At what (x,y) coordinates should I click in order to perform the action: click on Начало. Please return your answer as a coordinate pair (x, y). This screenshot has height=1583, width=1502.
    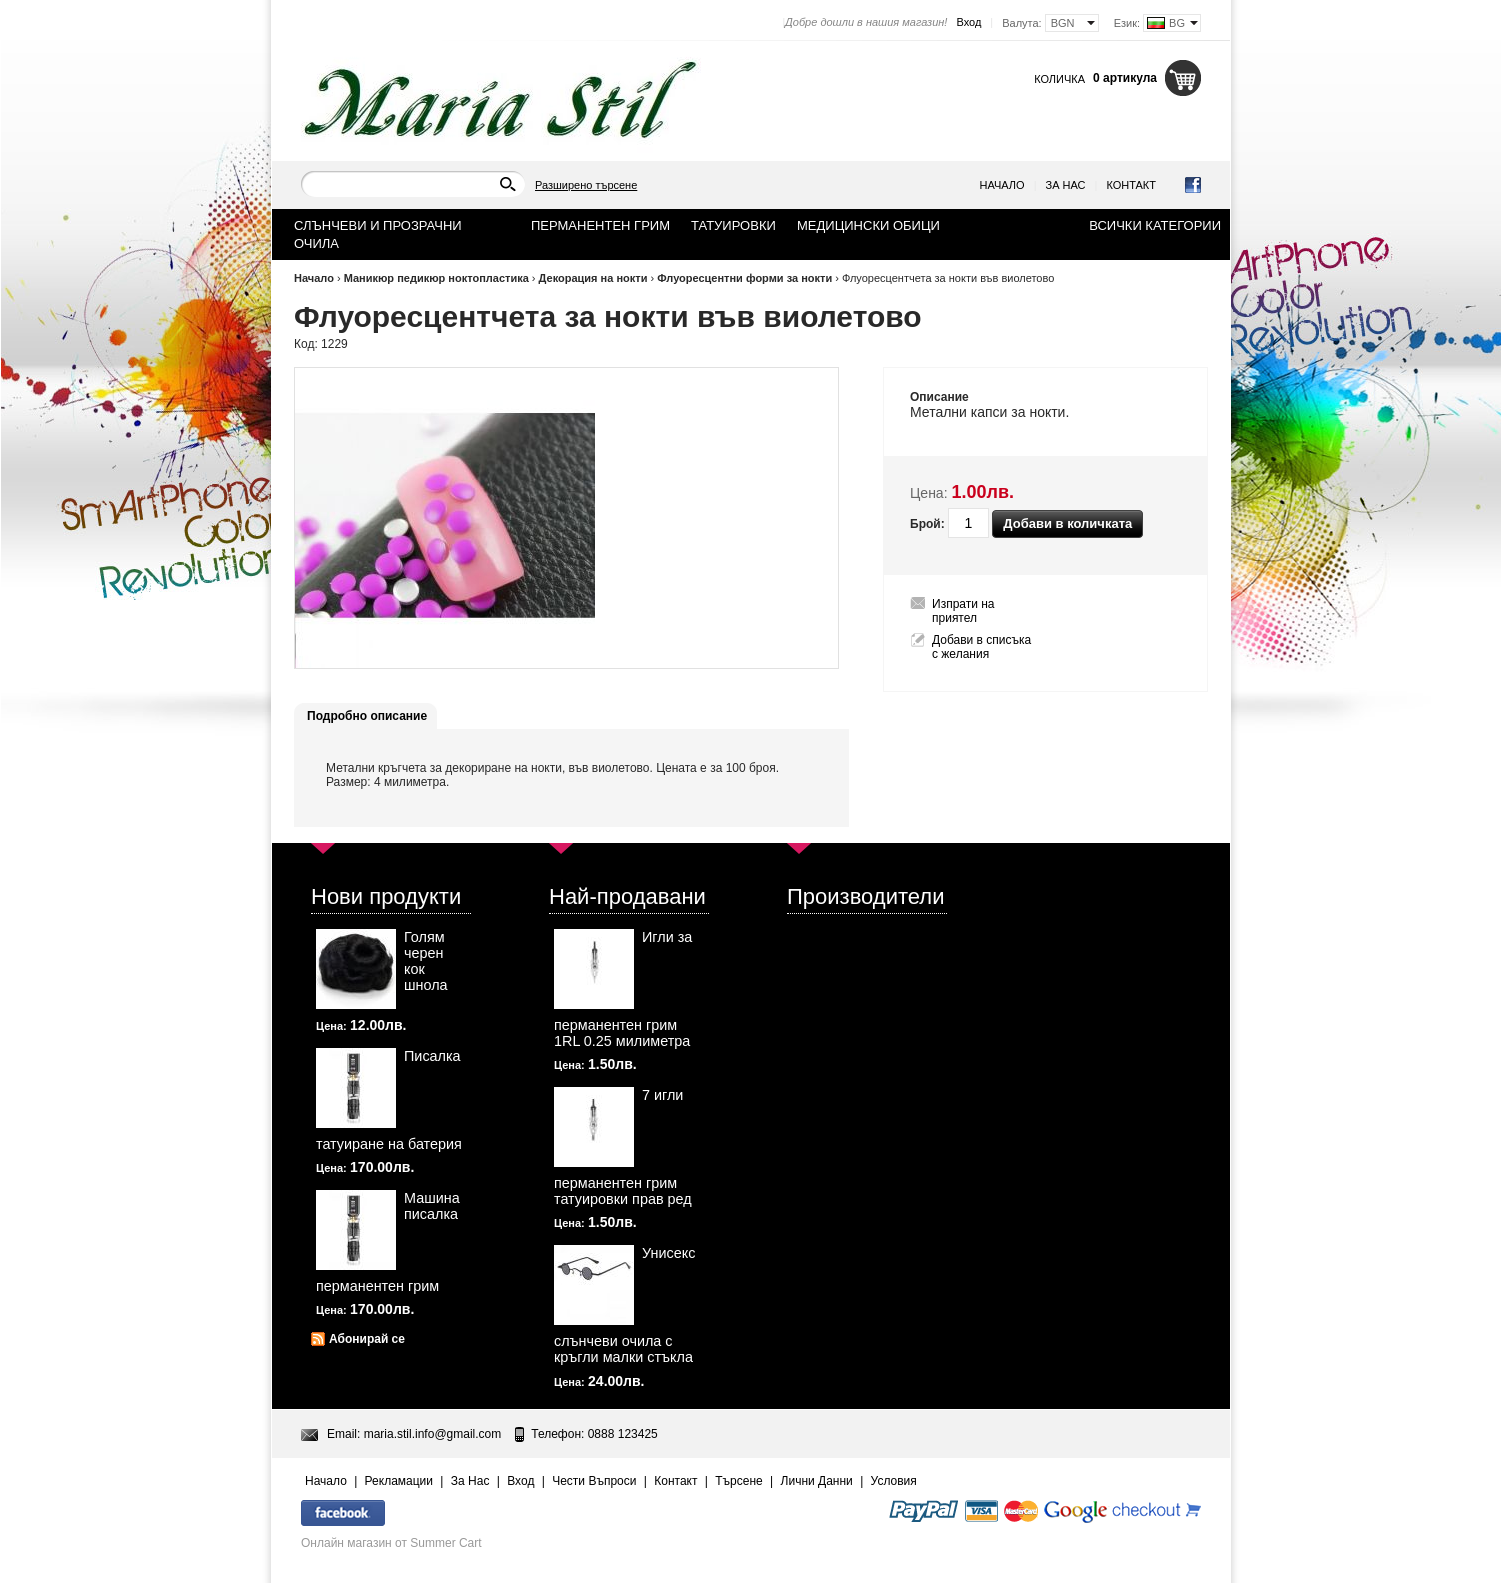
    Looking at the image, I should click on (1002, 185).